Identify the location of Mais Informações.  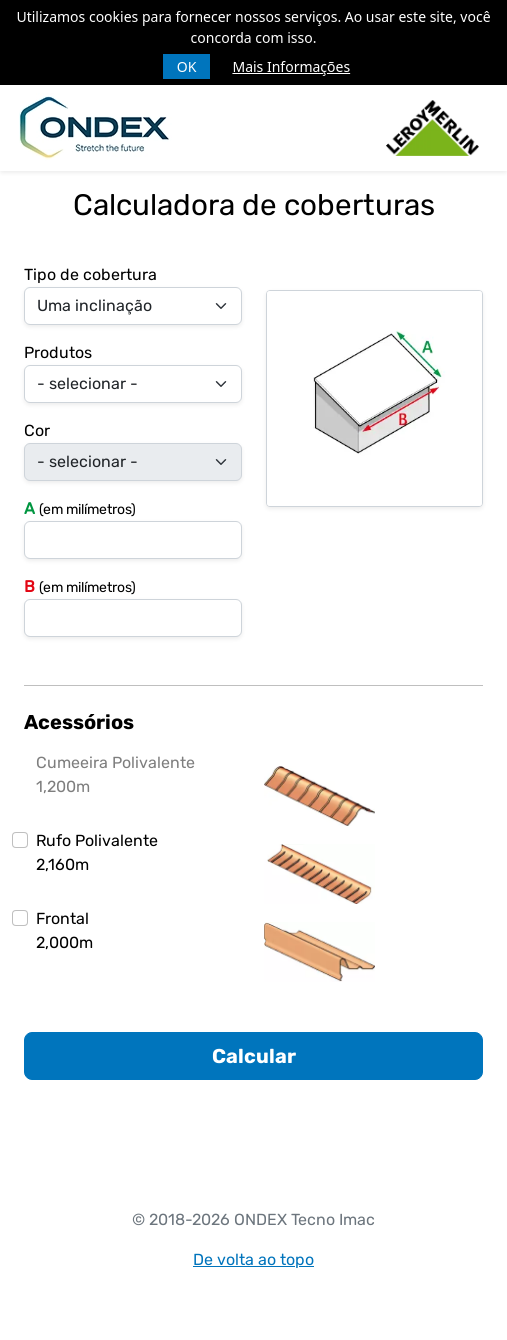
(291, 66).